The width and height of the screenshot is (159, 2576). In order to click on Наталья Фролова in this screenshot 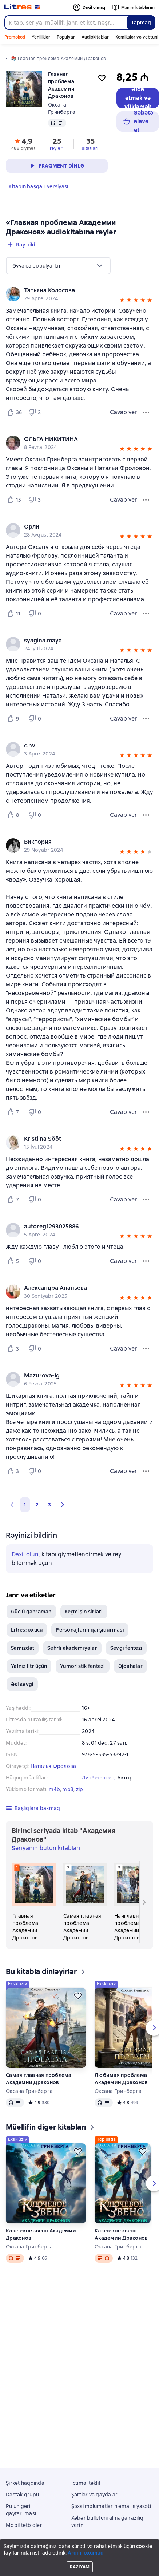, I will do `click(53, 1766)`.